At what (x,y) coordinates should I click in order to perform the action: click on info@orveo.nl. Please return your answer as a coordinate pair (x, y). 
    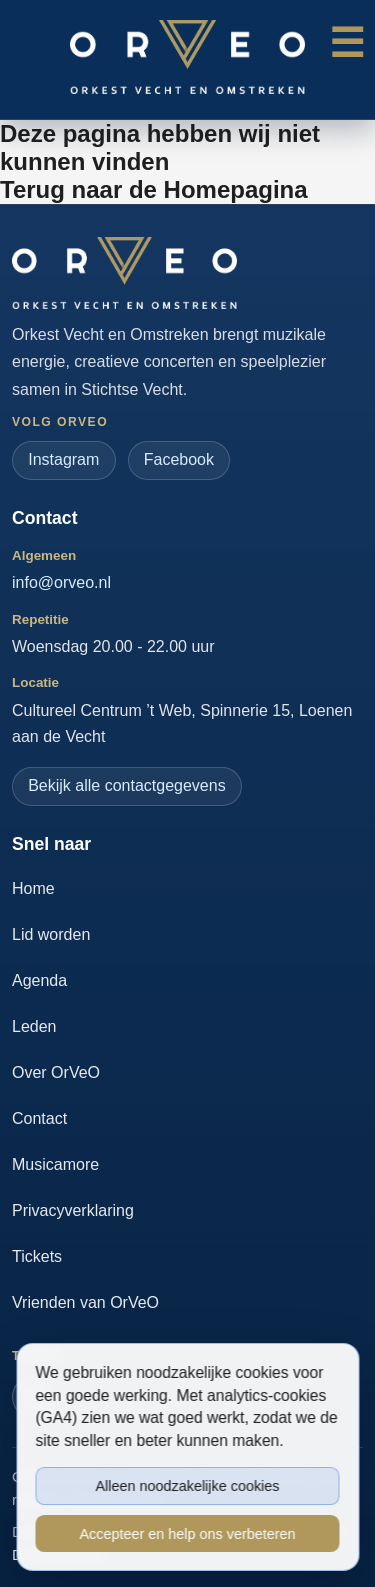
    Looking at the image, I should click on (61, 582).